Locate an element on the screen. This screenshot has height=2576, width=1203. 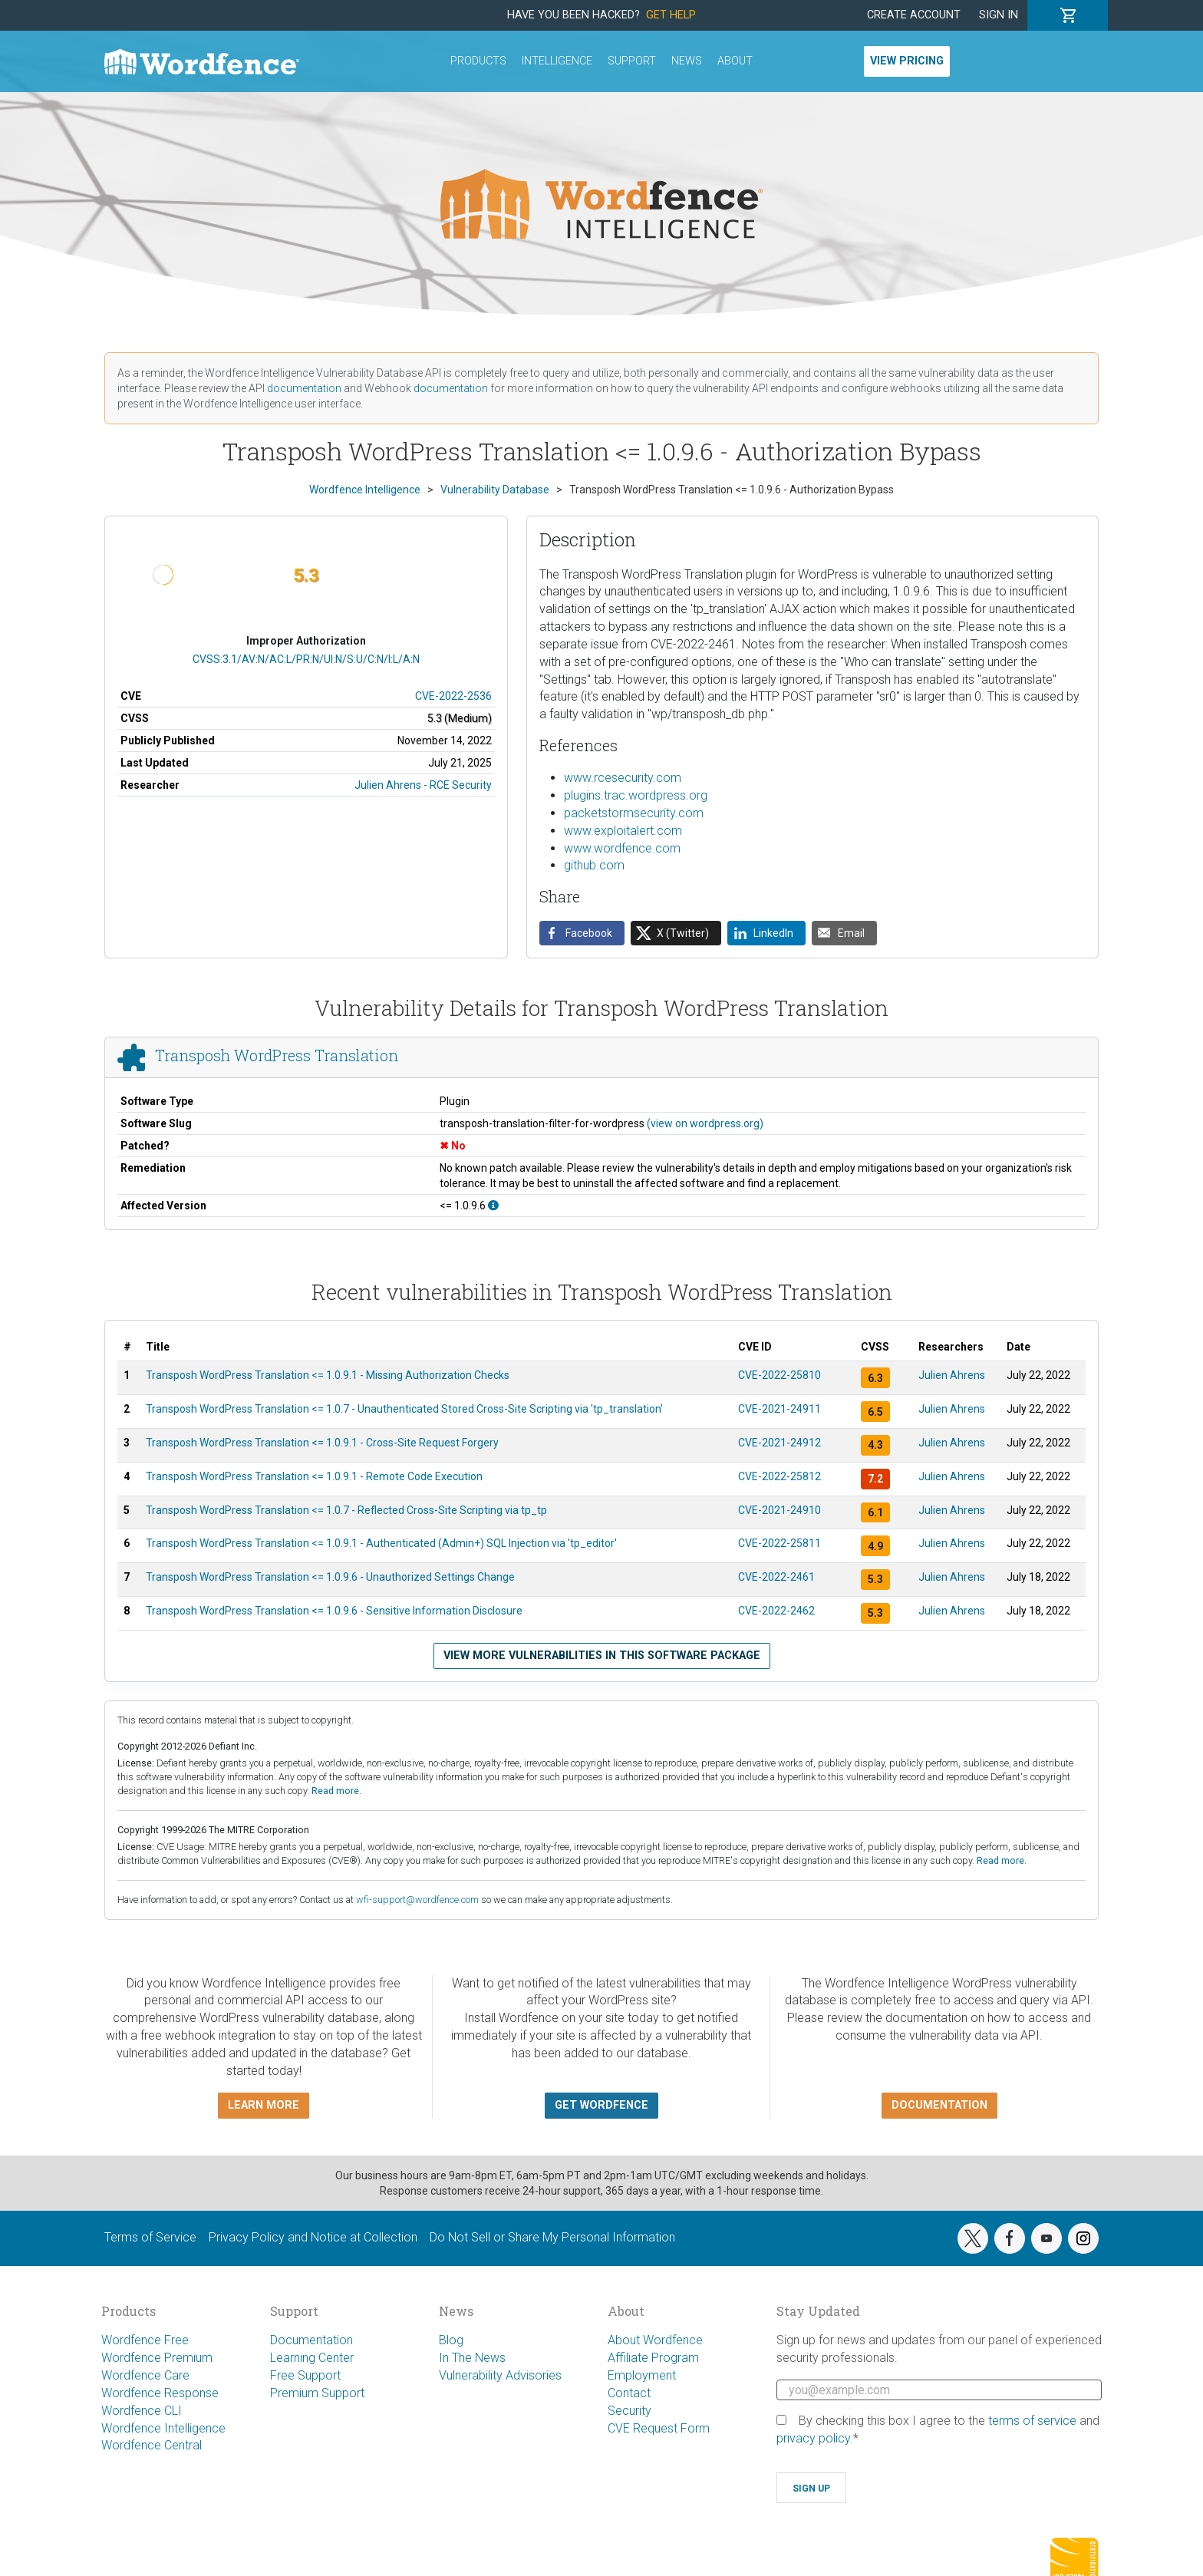
packetstormsecurity.com is located at coordinates (634, 813).